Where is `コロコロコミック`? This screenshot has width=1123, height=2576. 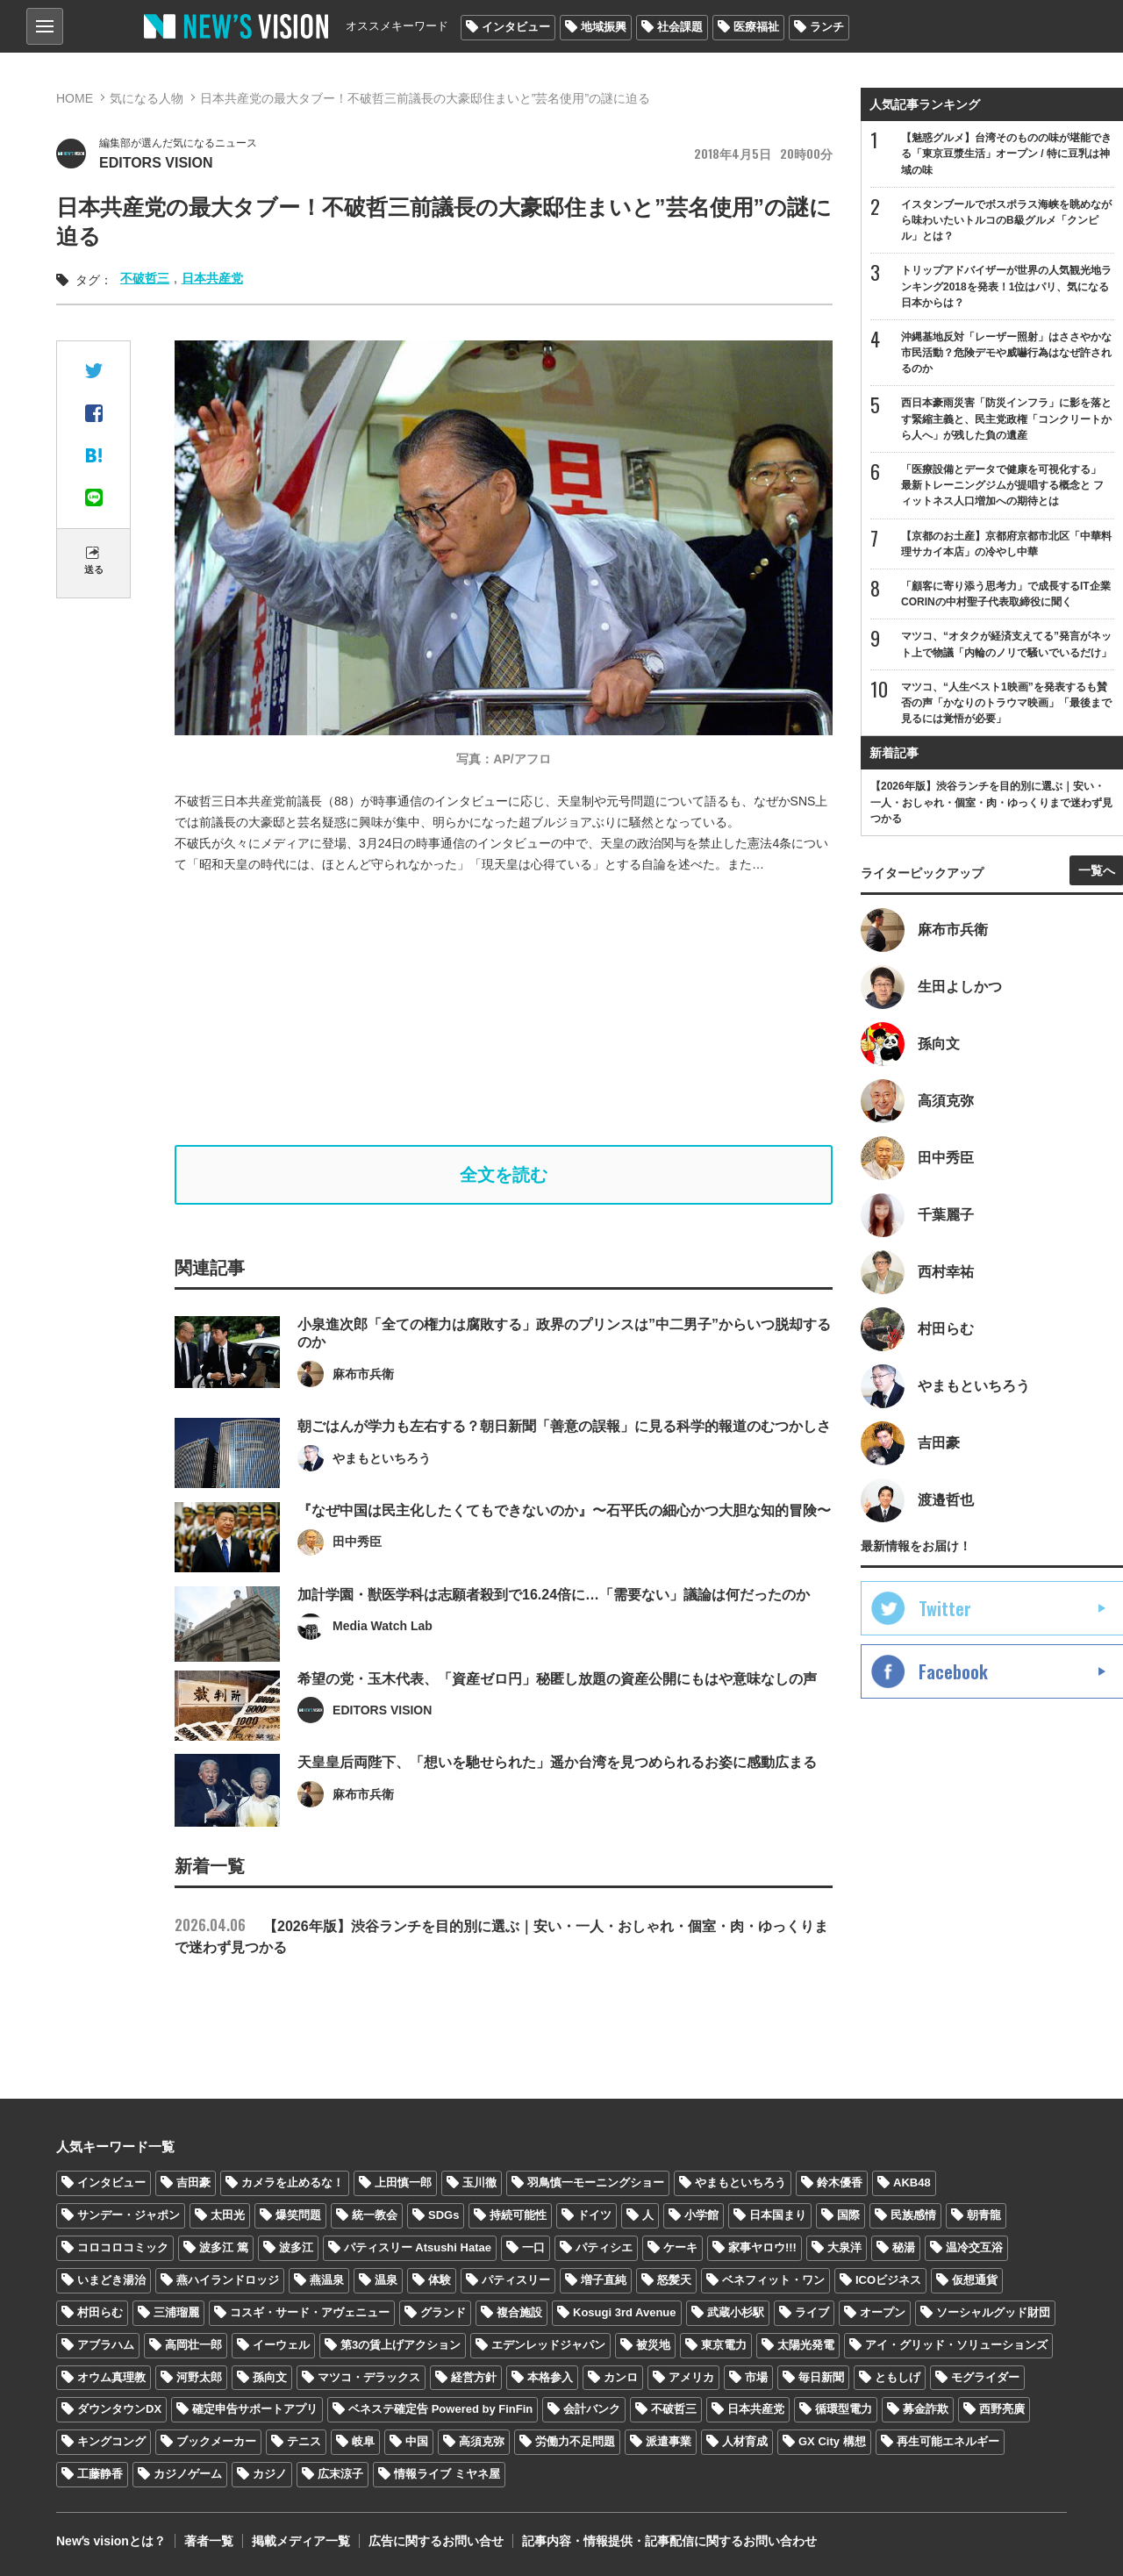
コロコロコミック is located at coordinates (122, 2247).